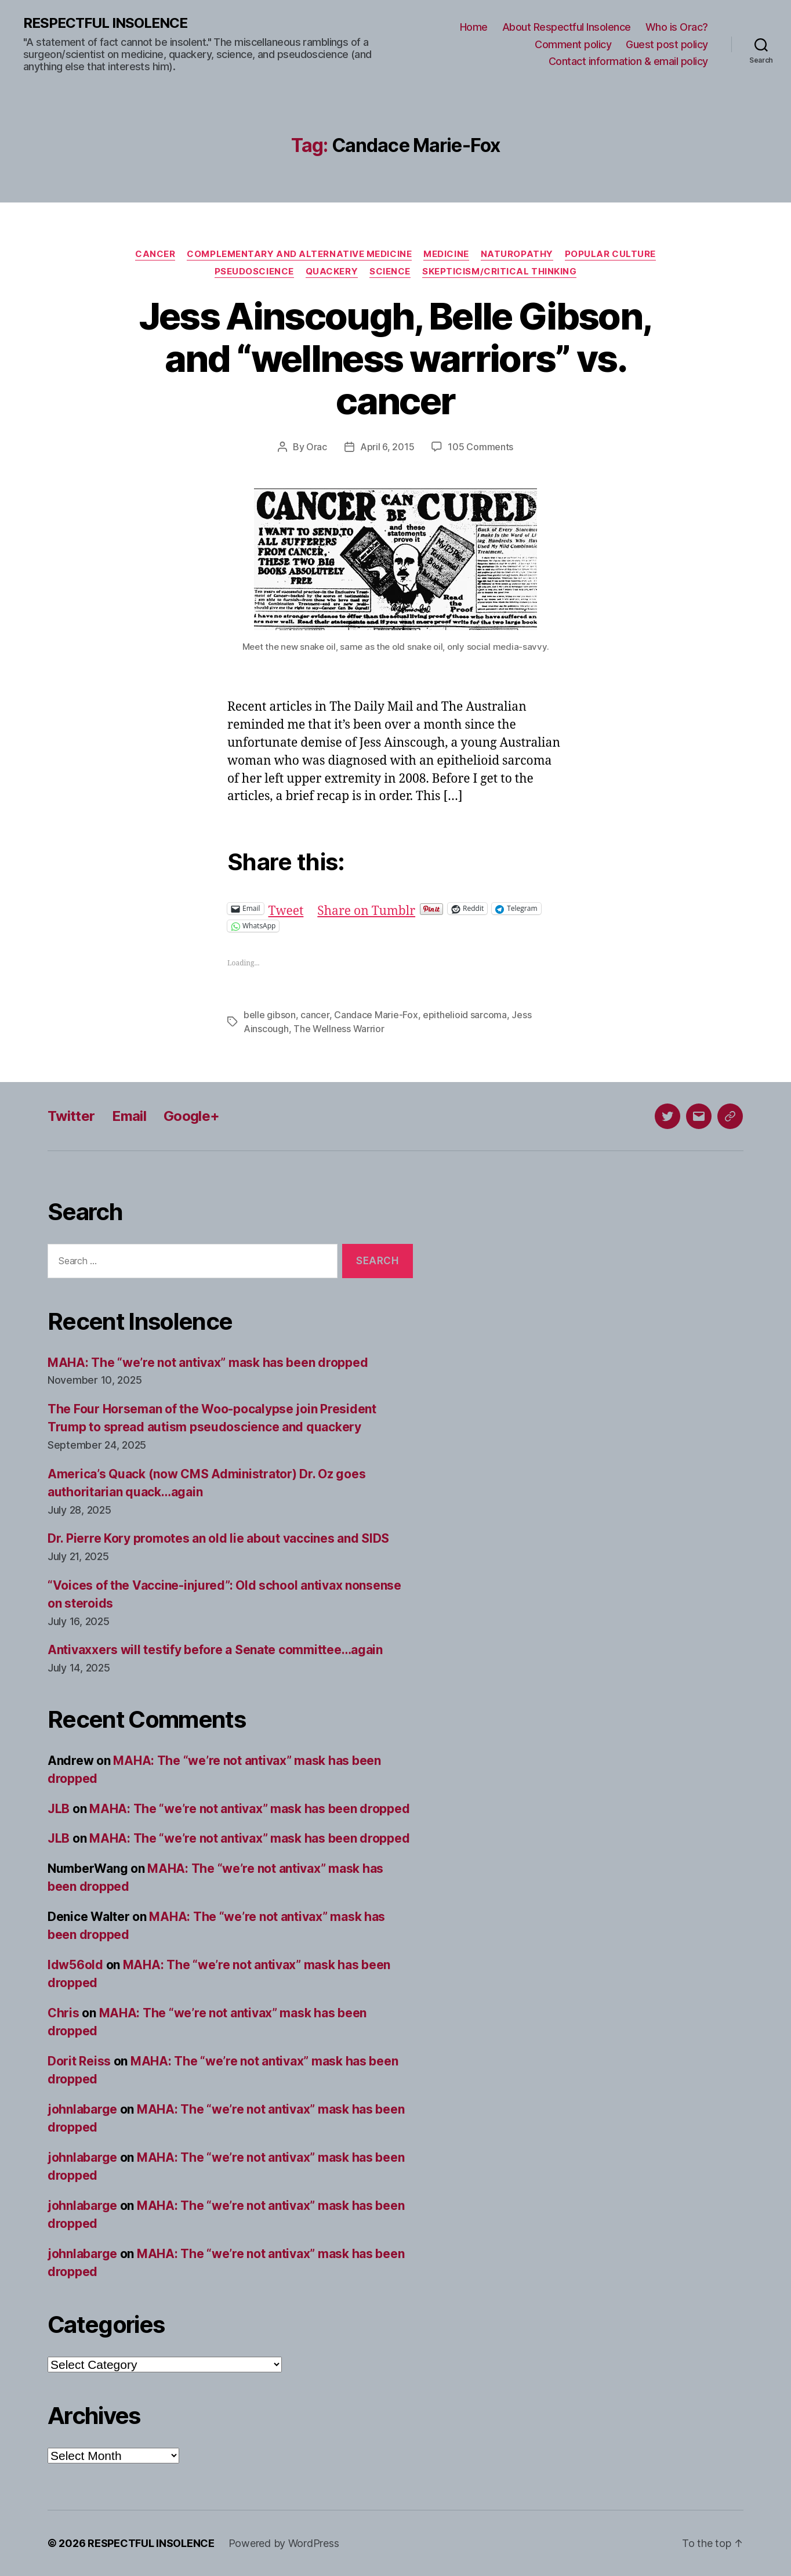 This screenshot has width=791, height=2576. What do you see at coordinates (299, 254) in the screenshot?
I see `Complementary and alternative medicine` at bounding box center [299, 254].